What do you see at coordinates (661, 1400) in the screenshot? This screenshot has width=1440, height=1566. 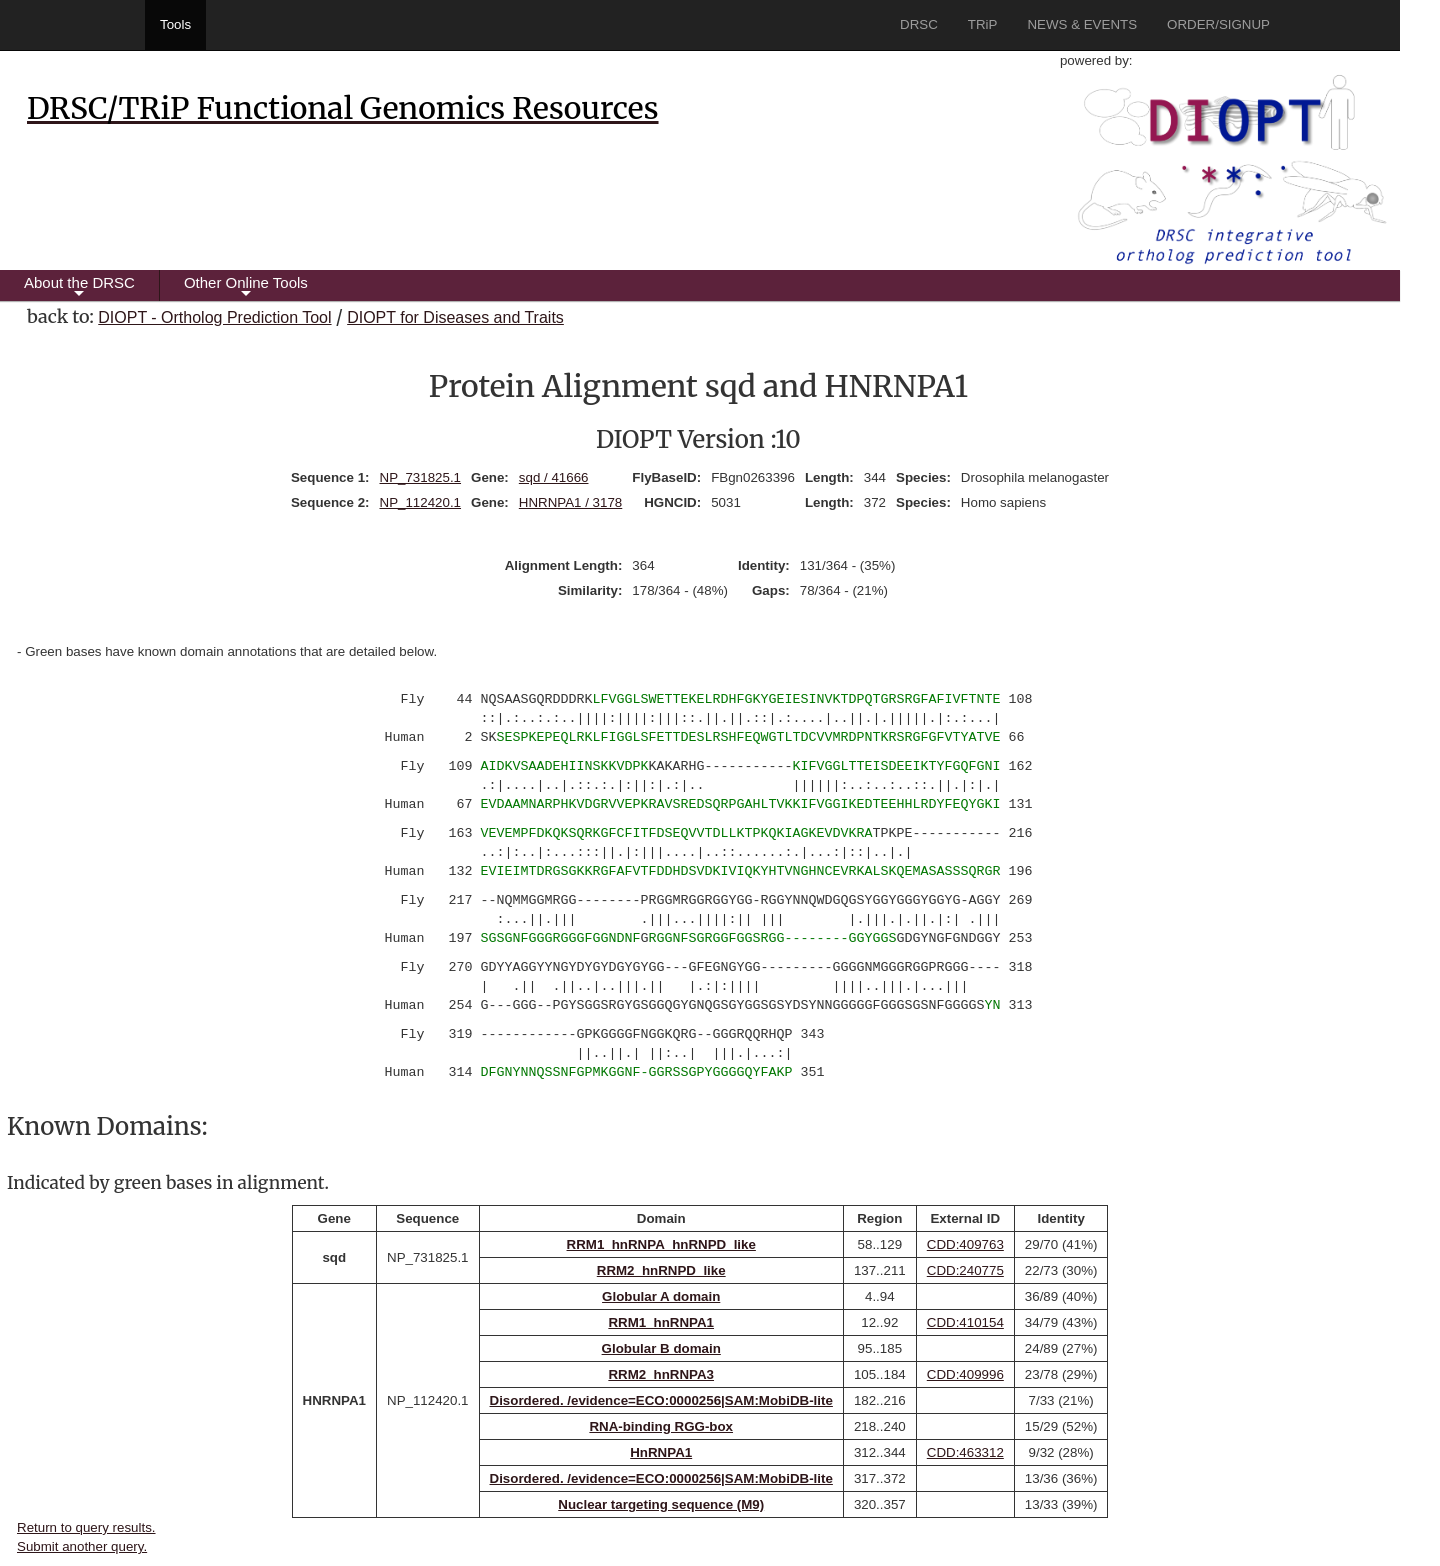 I see `Disordered. /evidence=ECO:0000256|SAM:MobiDB-lite` at bounding box center [661, 1400].